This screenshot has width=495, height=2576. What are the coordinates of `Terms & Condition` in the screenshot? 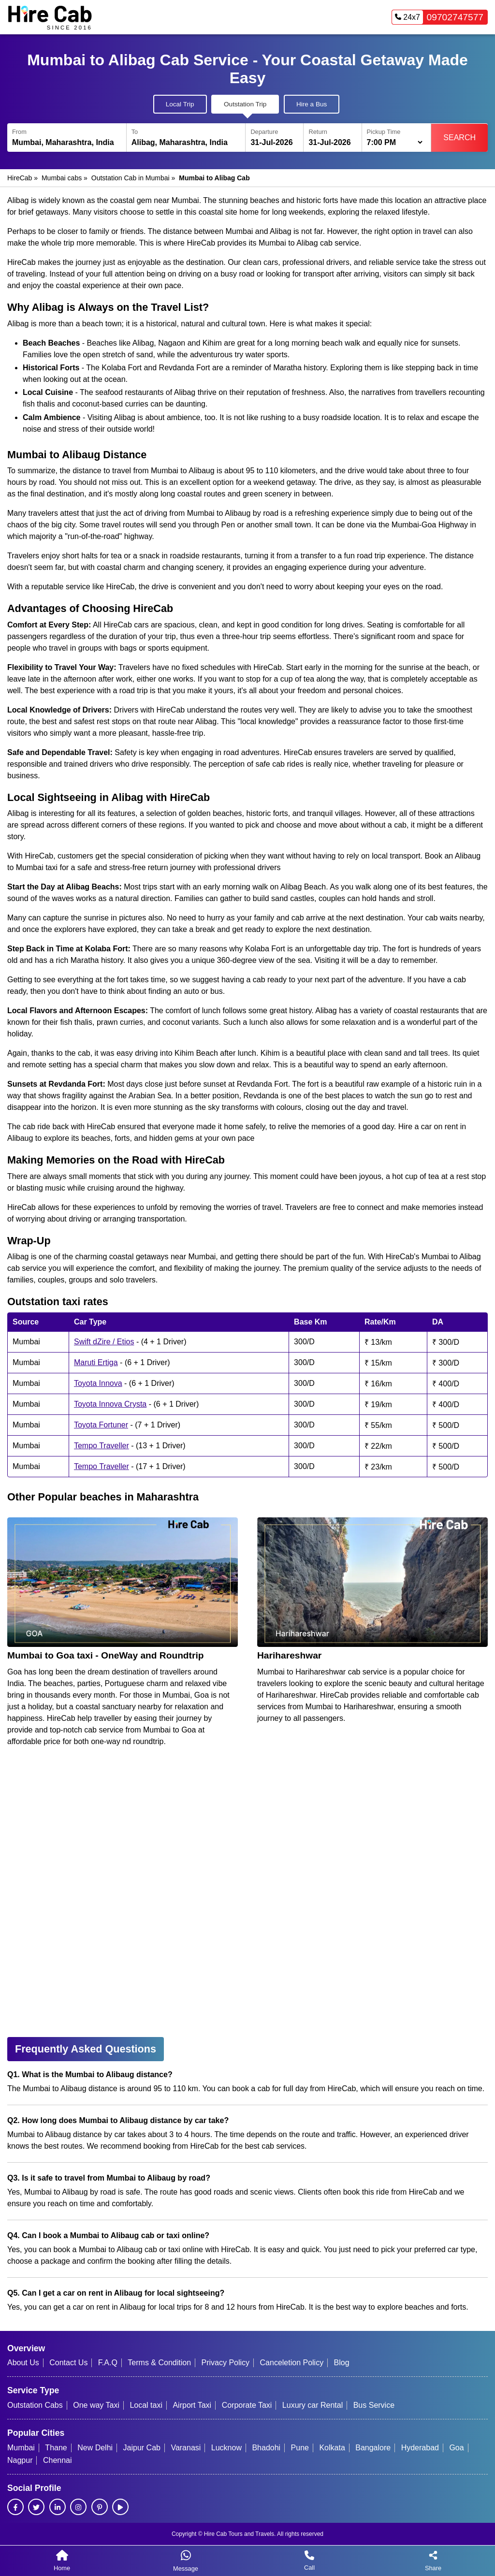 It's located at (159, 2362).